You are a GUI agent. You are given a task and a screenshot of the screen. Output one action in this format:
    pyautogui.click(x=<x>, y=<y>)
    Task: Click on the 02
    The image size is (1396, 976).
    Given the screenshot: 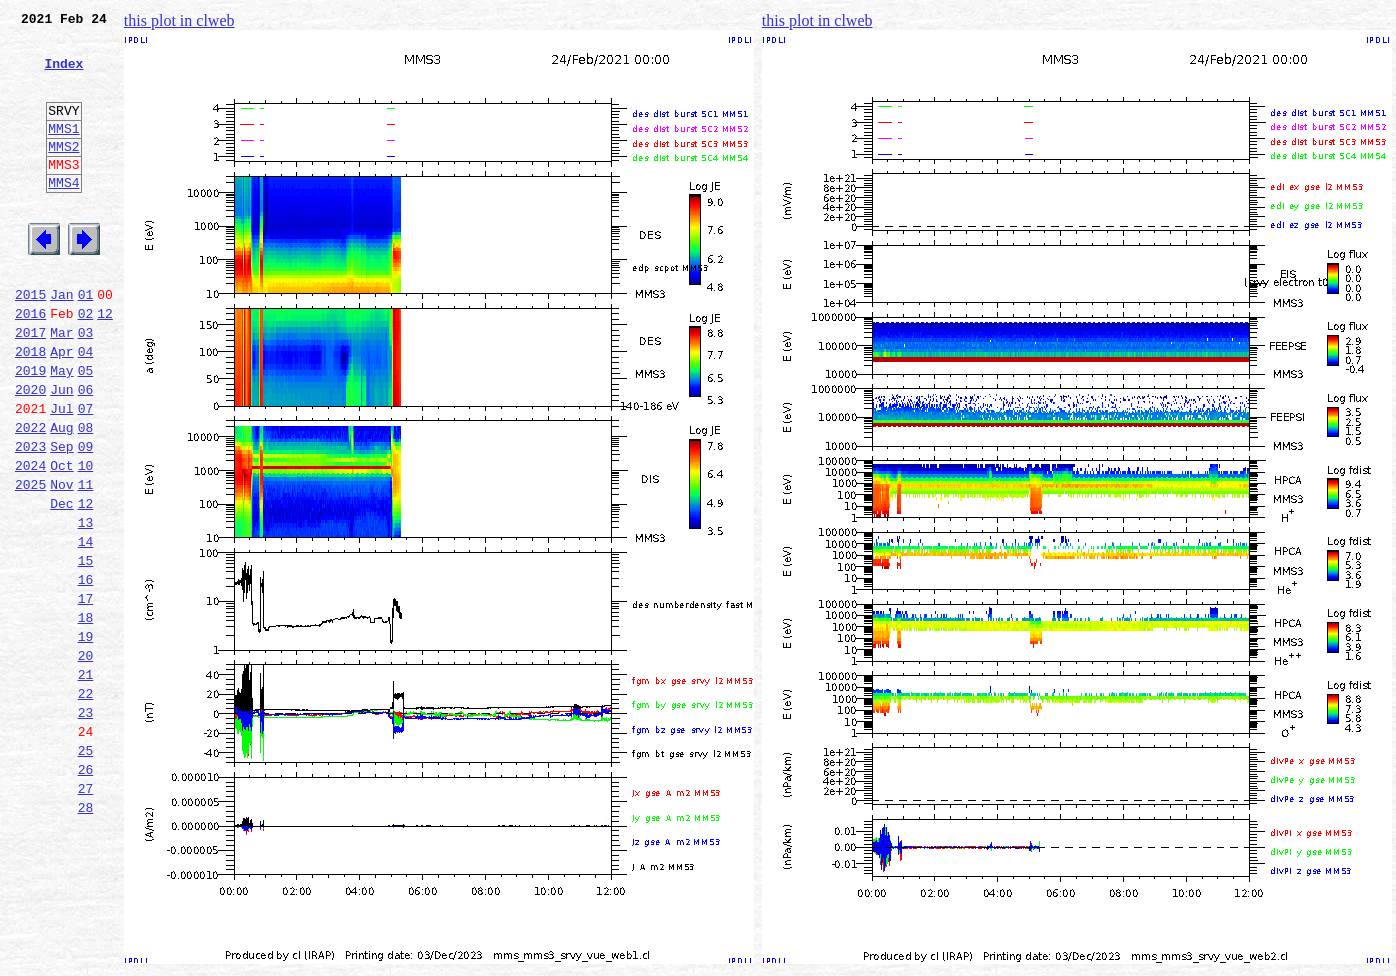 What is the action you would take?
    pyautogui.click(x=86, y=364)
    